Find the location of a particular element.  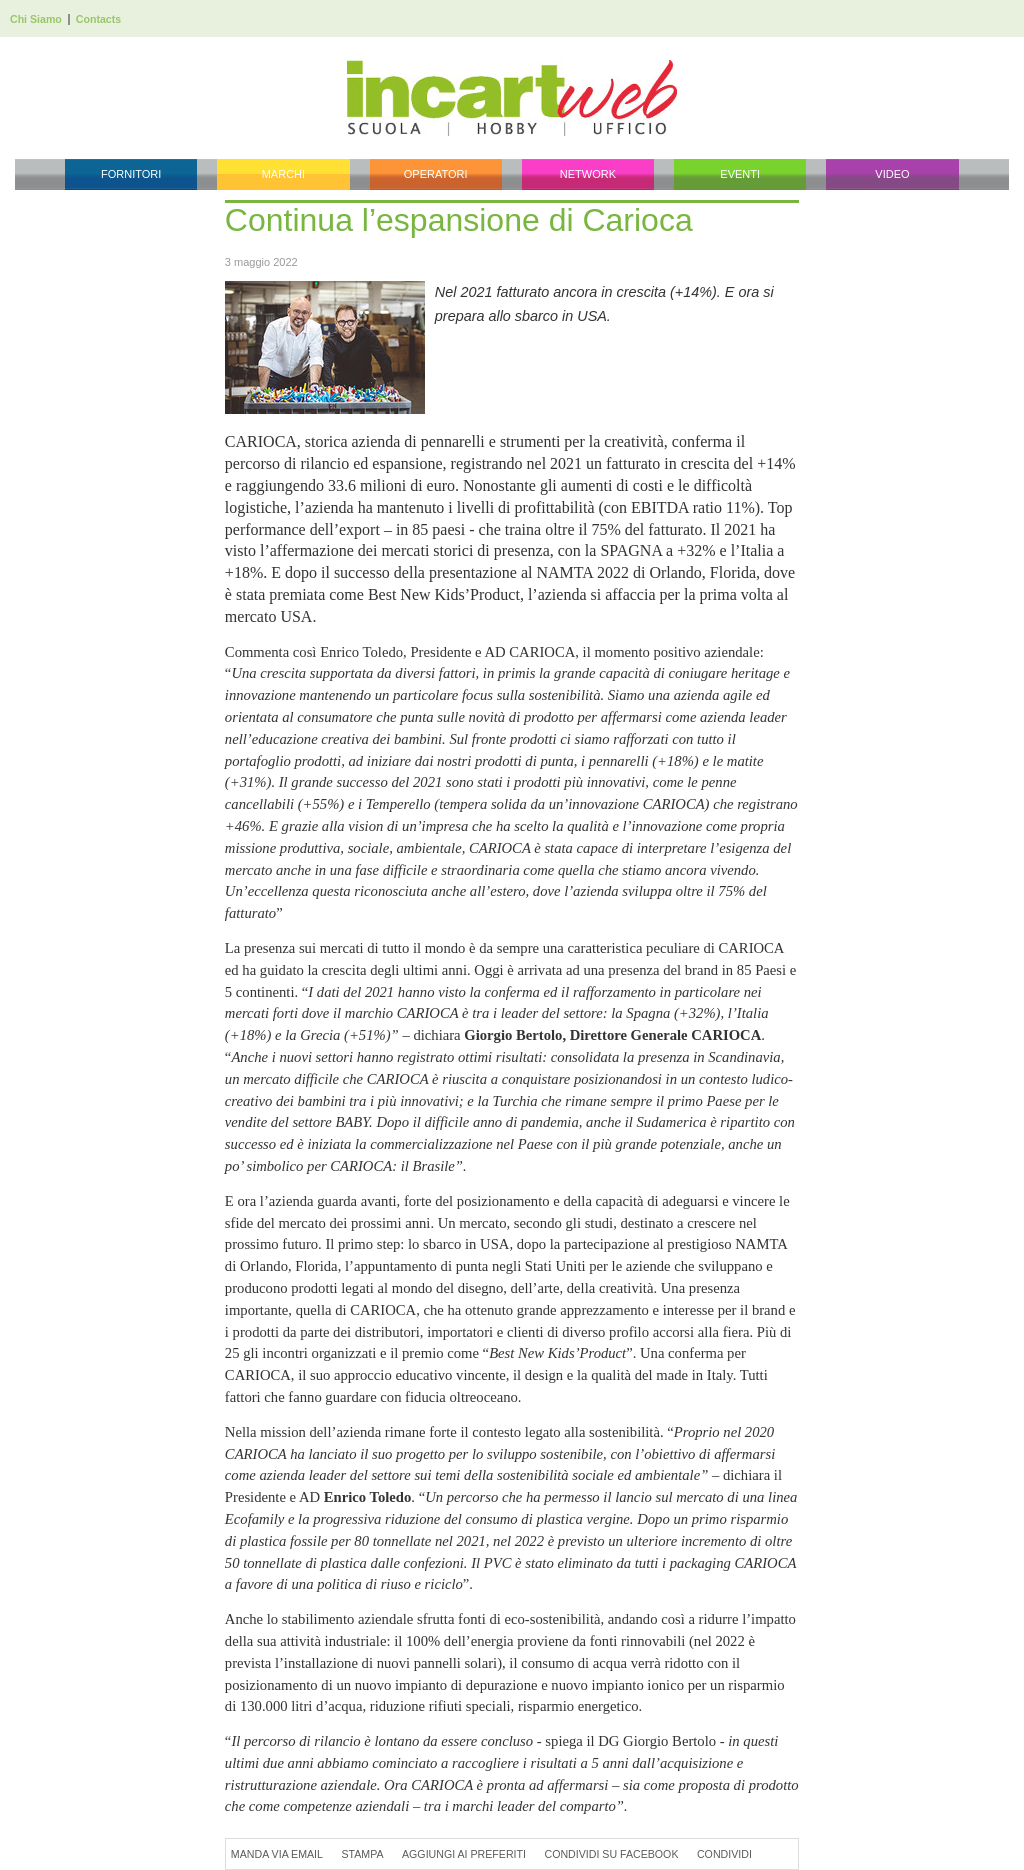

Stampa is located at coordinates (362, 1854).